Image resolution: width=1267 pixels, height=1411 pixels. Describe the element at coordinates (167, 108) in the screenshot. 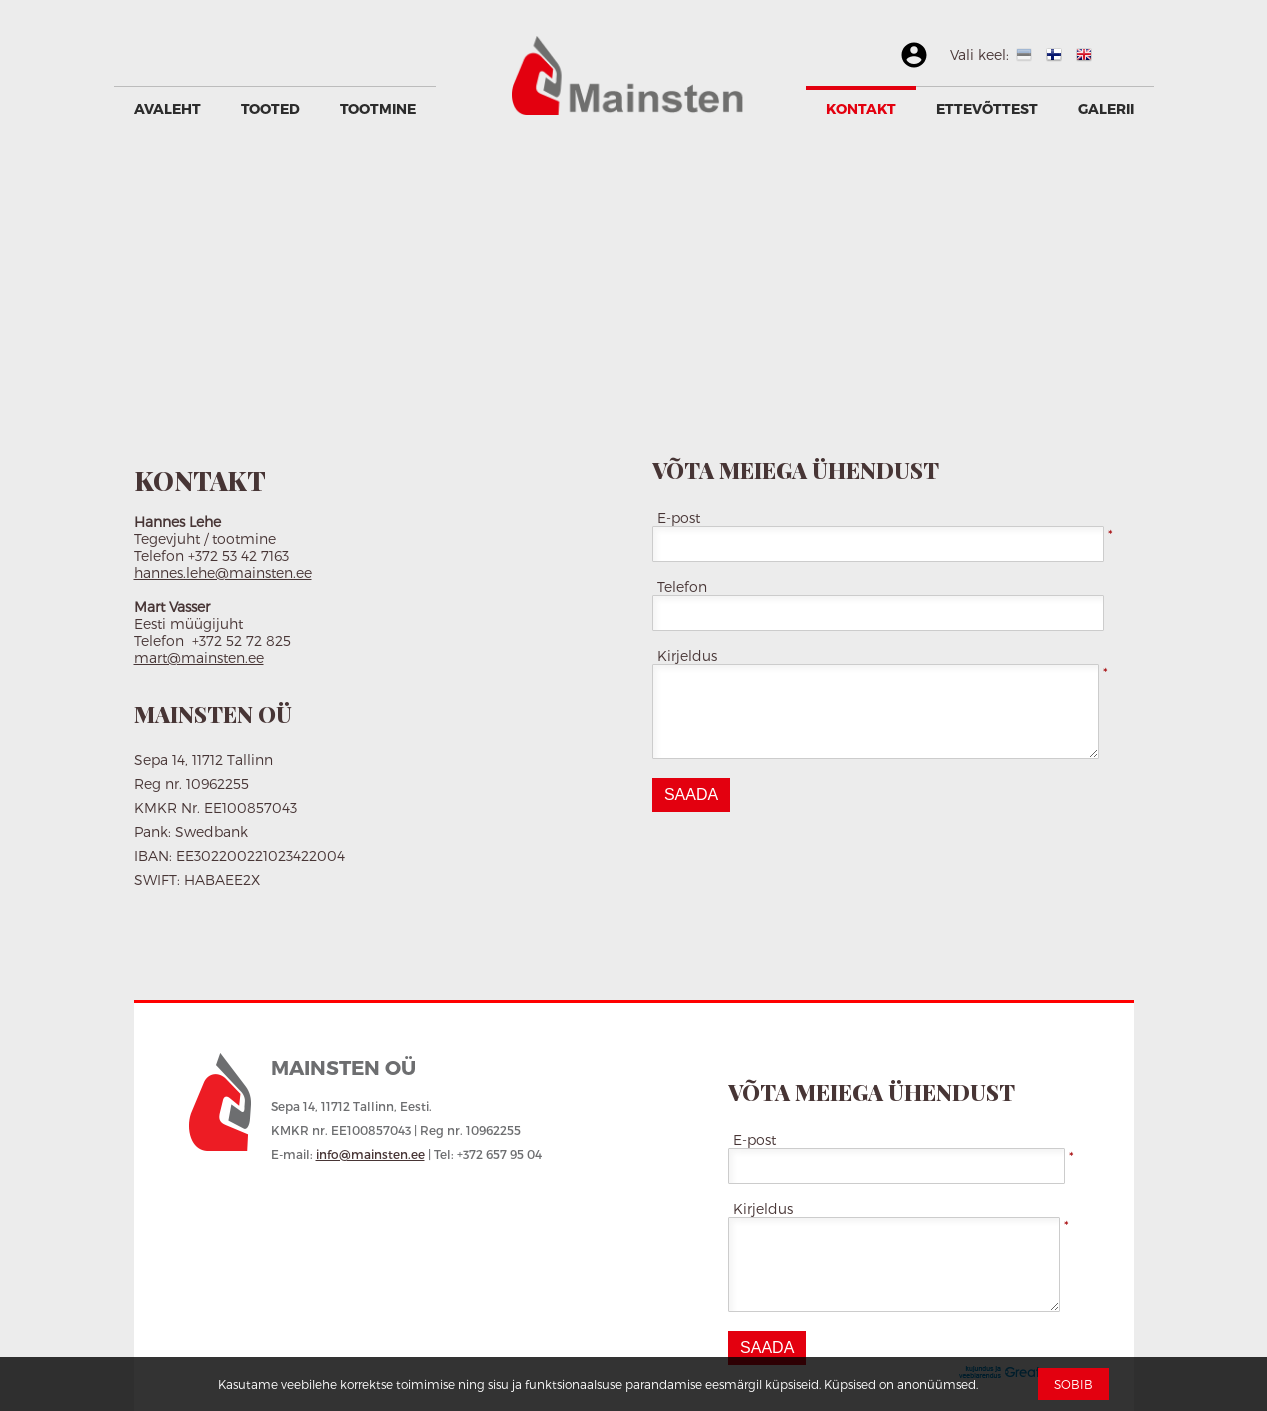

I see `Avaleht` at that location.